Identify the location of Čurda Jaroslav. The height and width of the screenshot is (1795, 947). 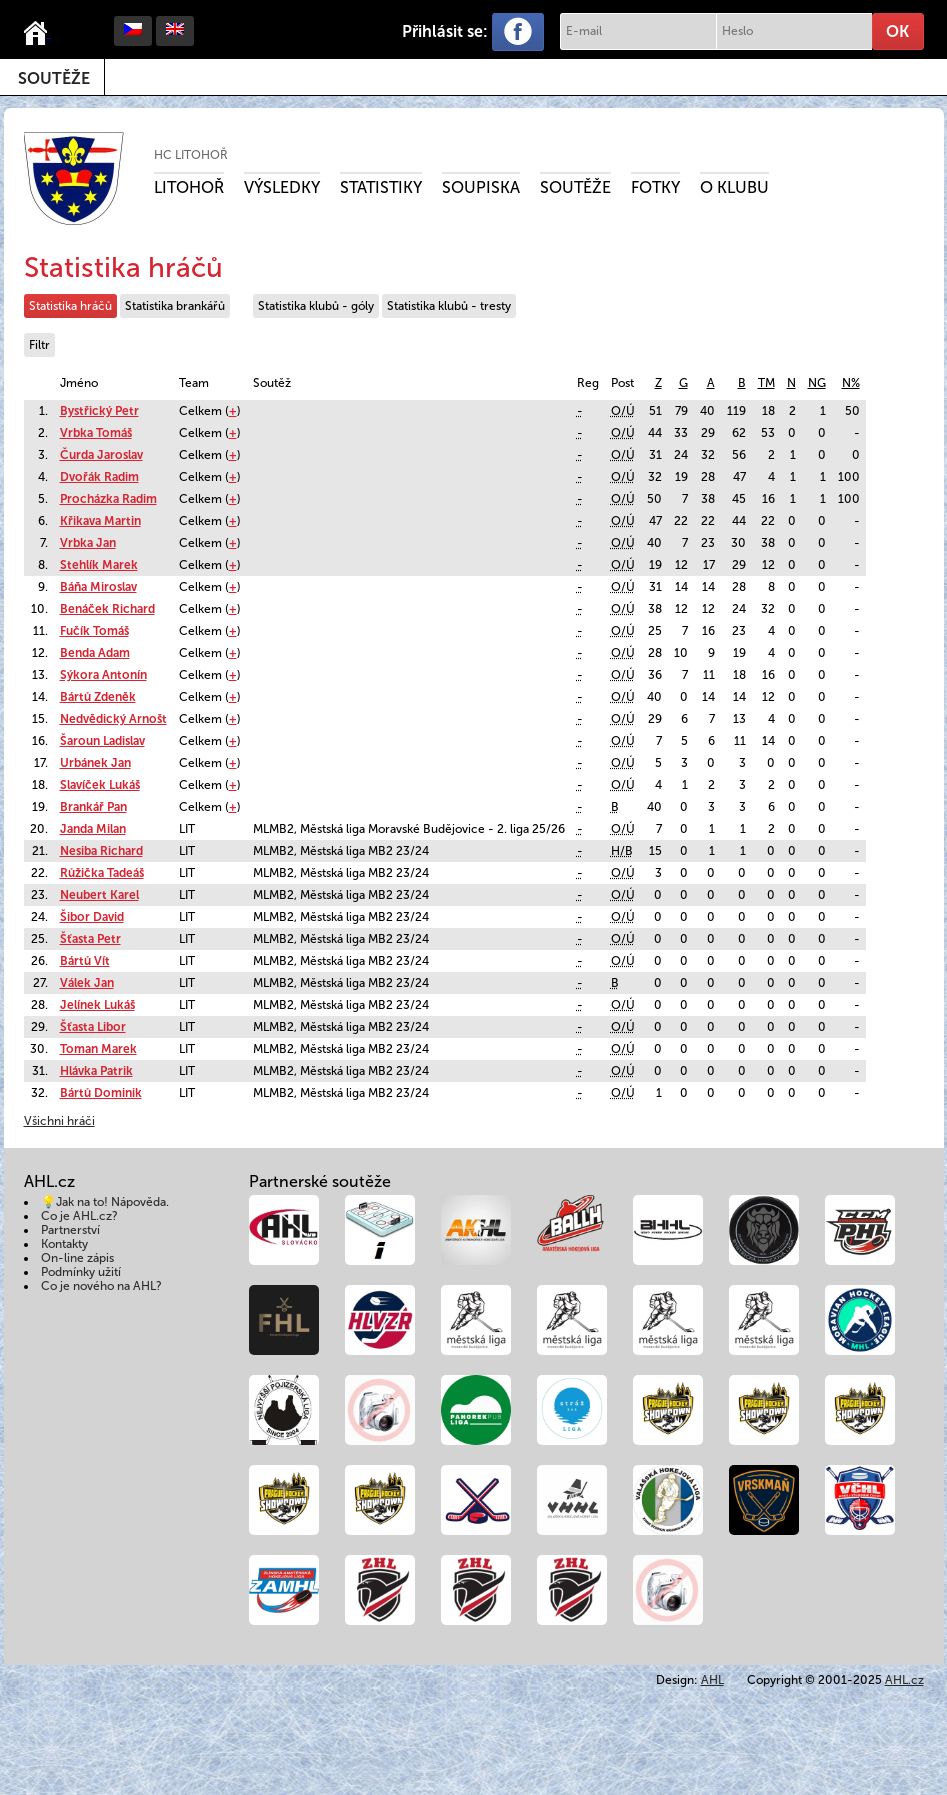
(101, 455).